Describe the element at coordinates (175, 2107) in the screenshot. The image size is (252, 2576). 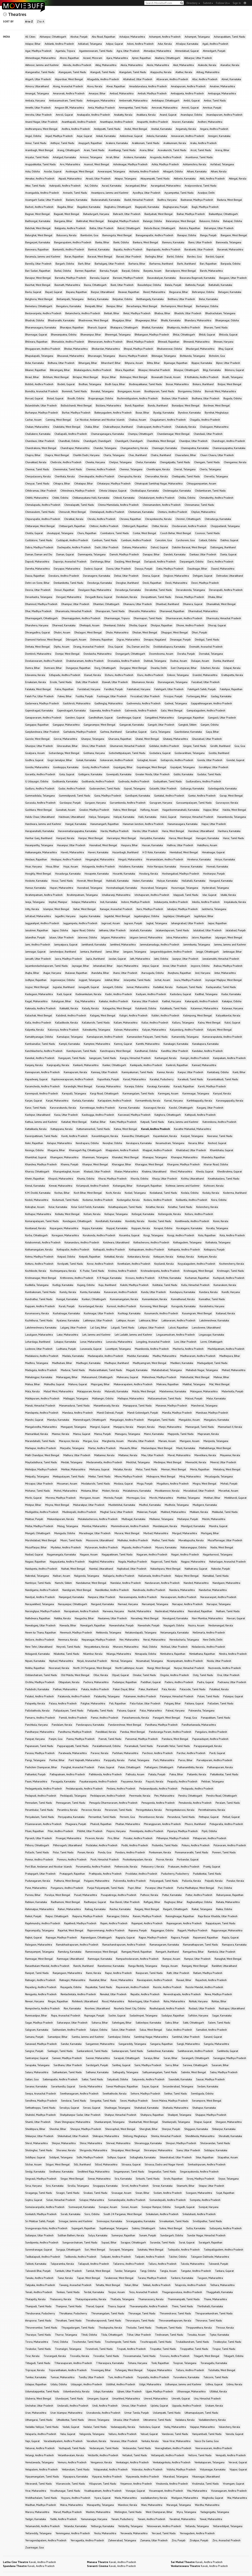
I see `Shahada, Maharashtra` at that location.